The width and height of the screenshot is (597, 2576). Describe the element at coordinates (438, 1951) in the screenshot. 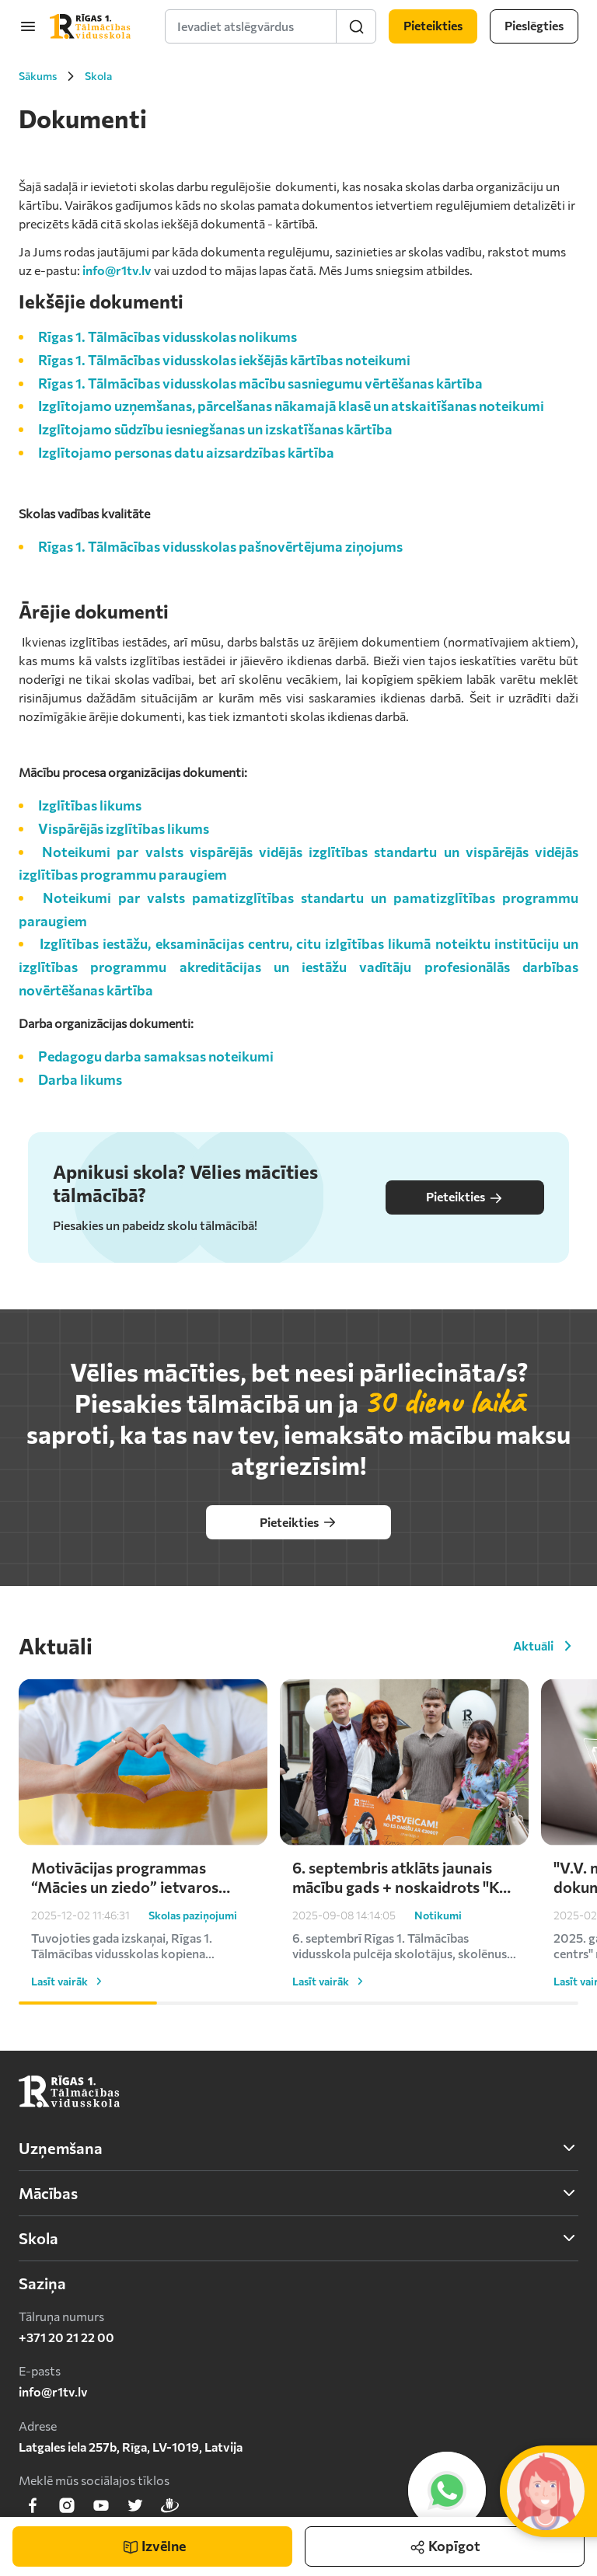

I see `Notikumi` at that location.